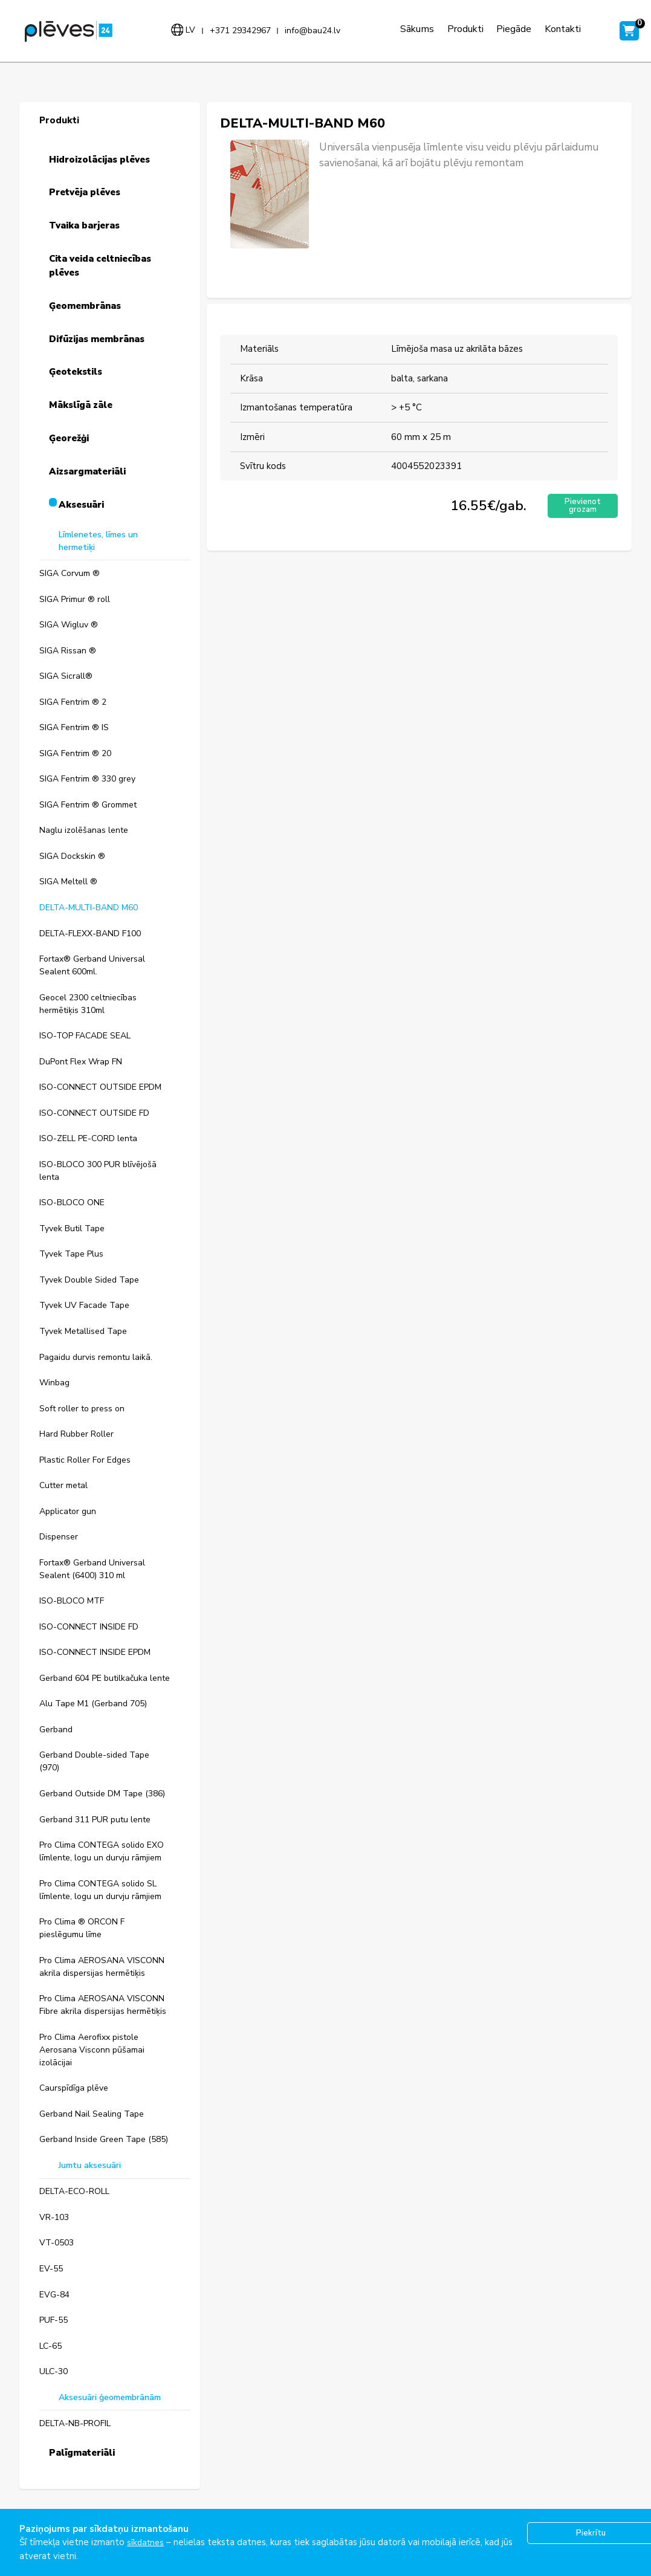 This screenshot has width=651, height=2576. I want to click on Palīgmateriāli, so click(82, 2453).